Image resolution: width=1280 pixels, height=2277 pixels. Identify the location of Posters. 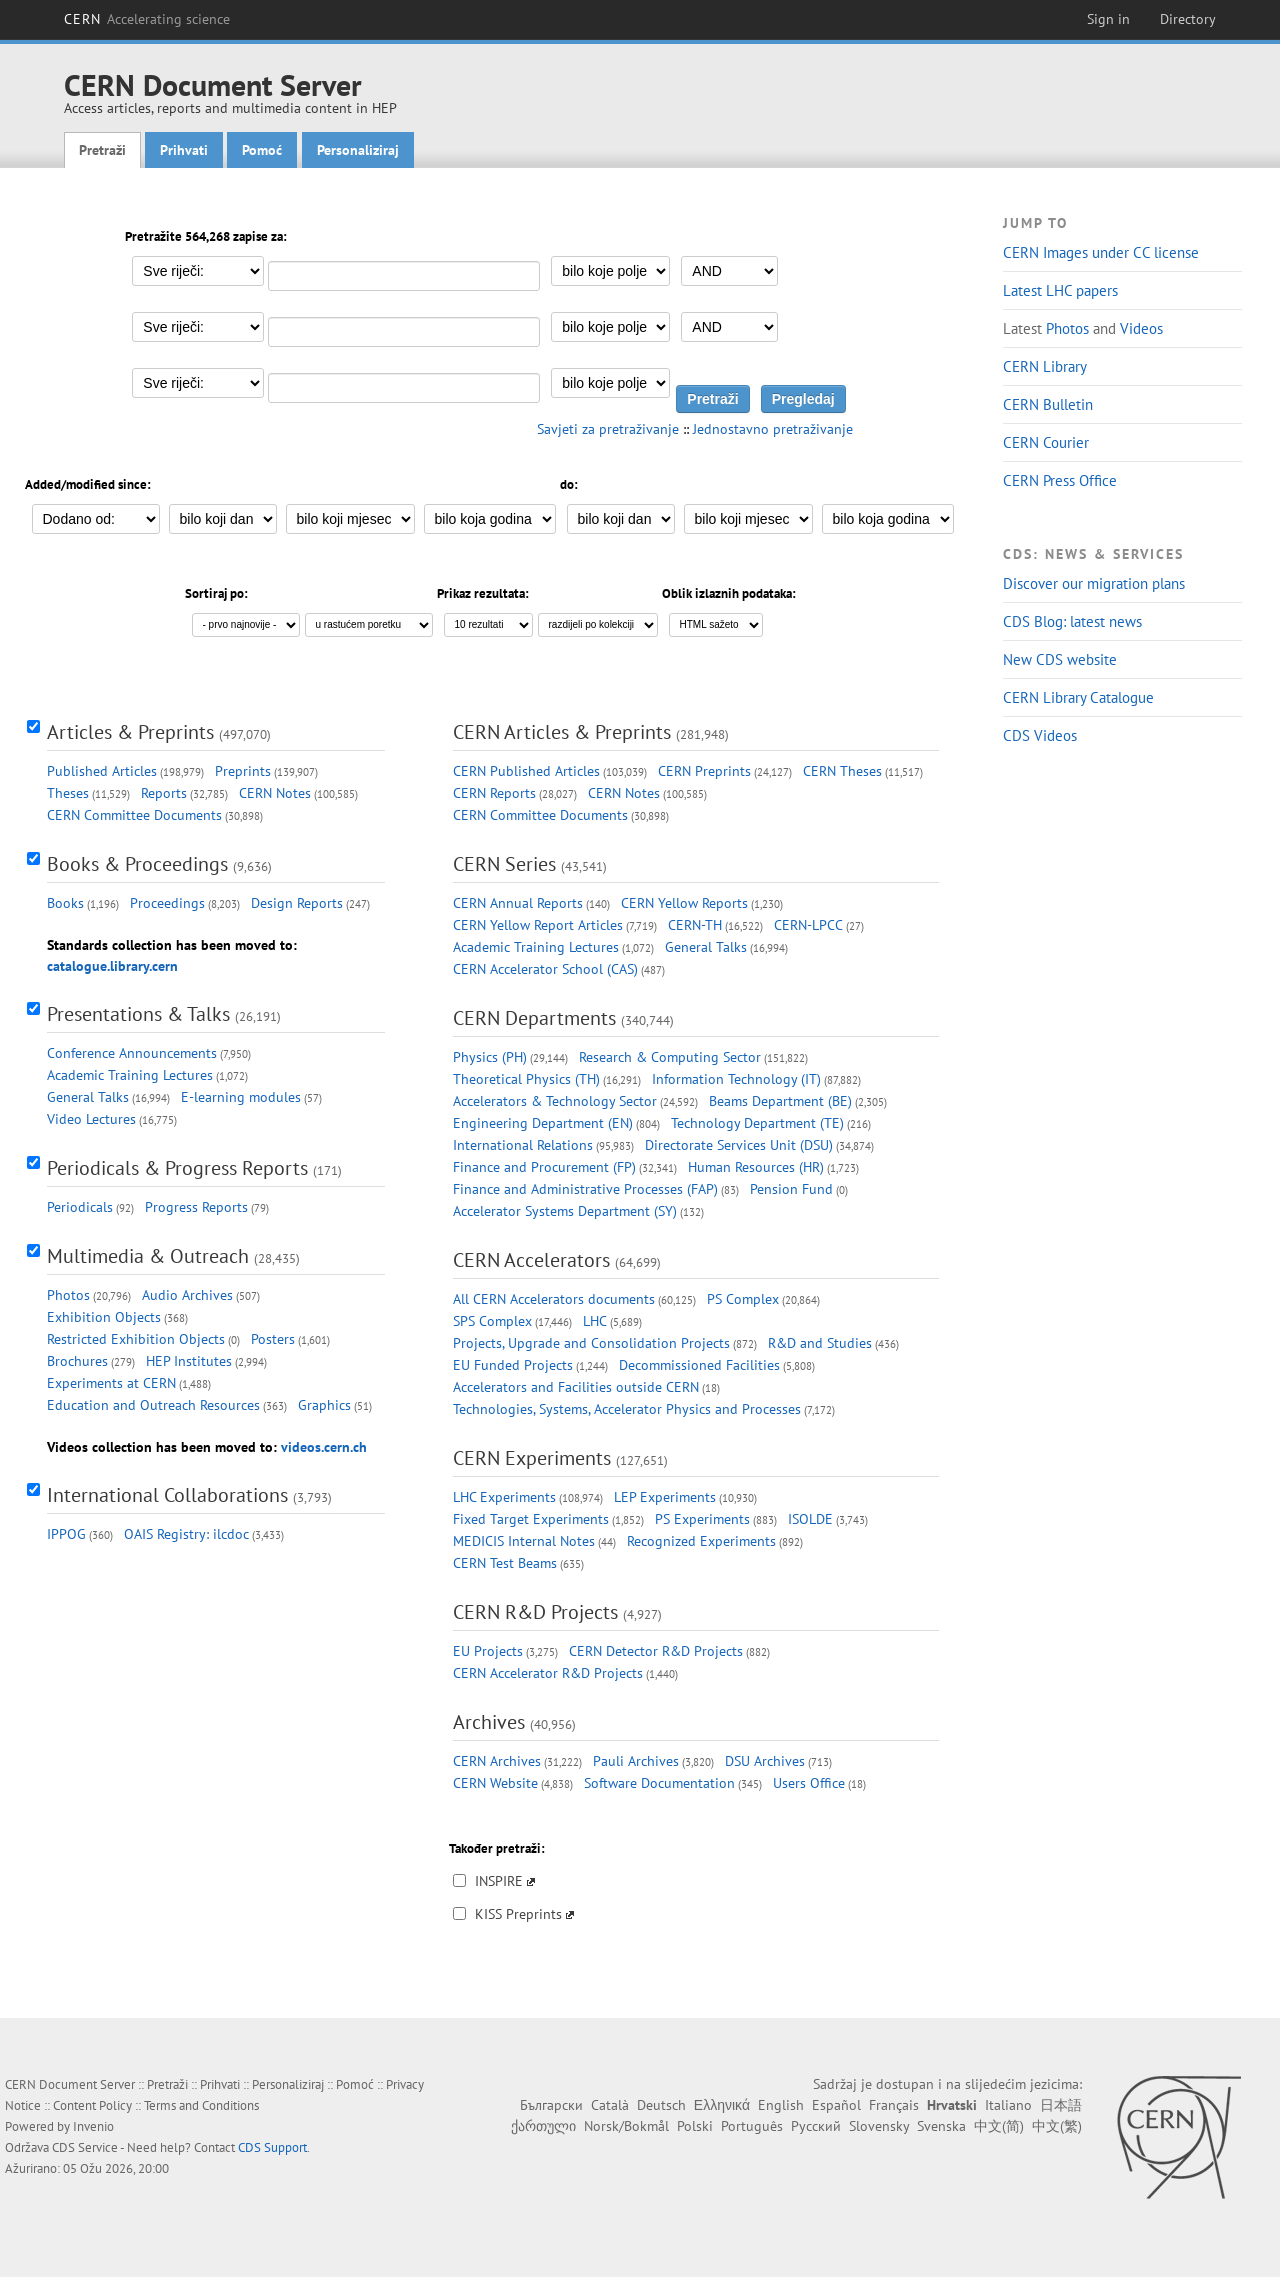
(273, 1339).